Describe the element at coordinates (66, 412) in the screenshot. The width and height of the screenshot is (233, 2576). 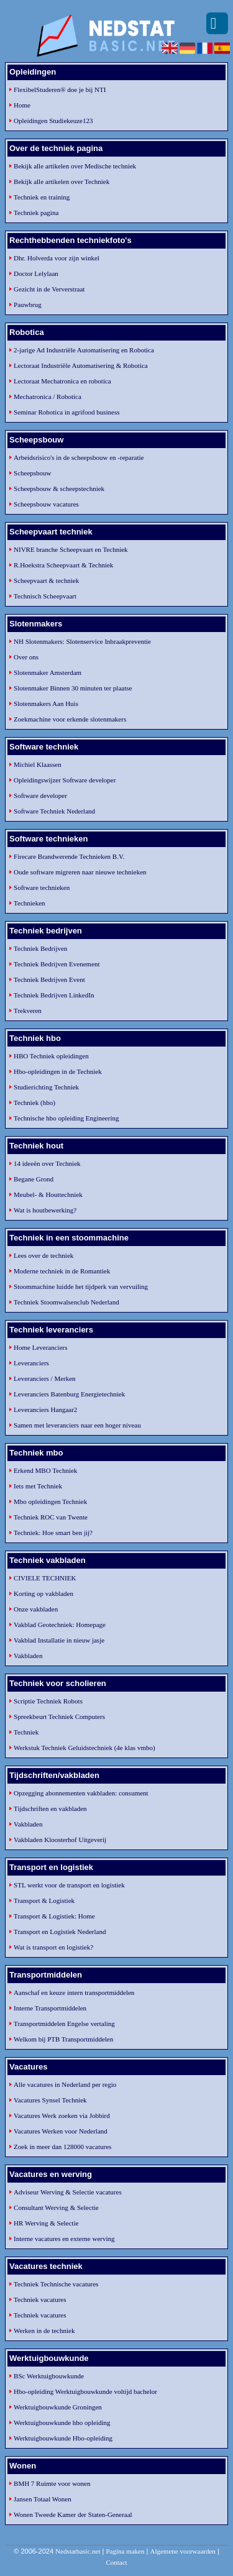
I see `Seminar Robotica in agrifood business` at that location.